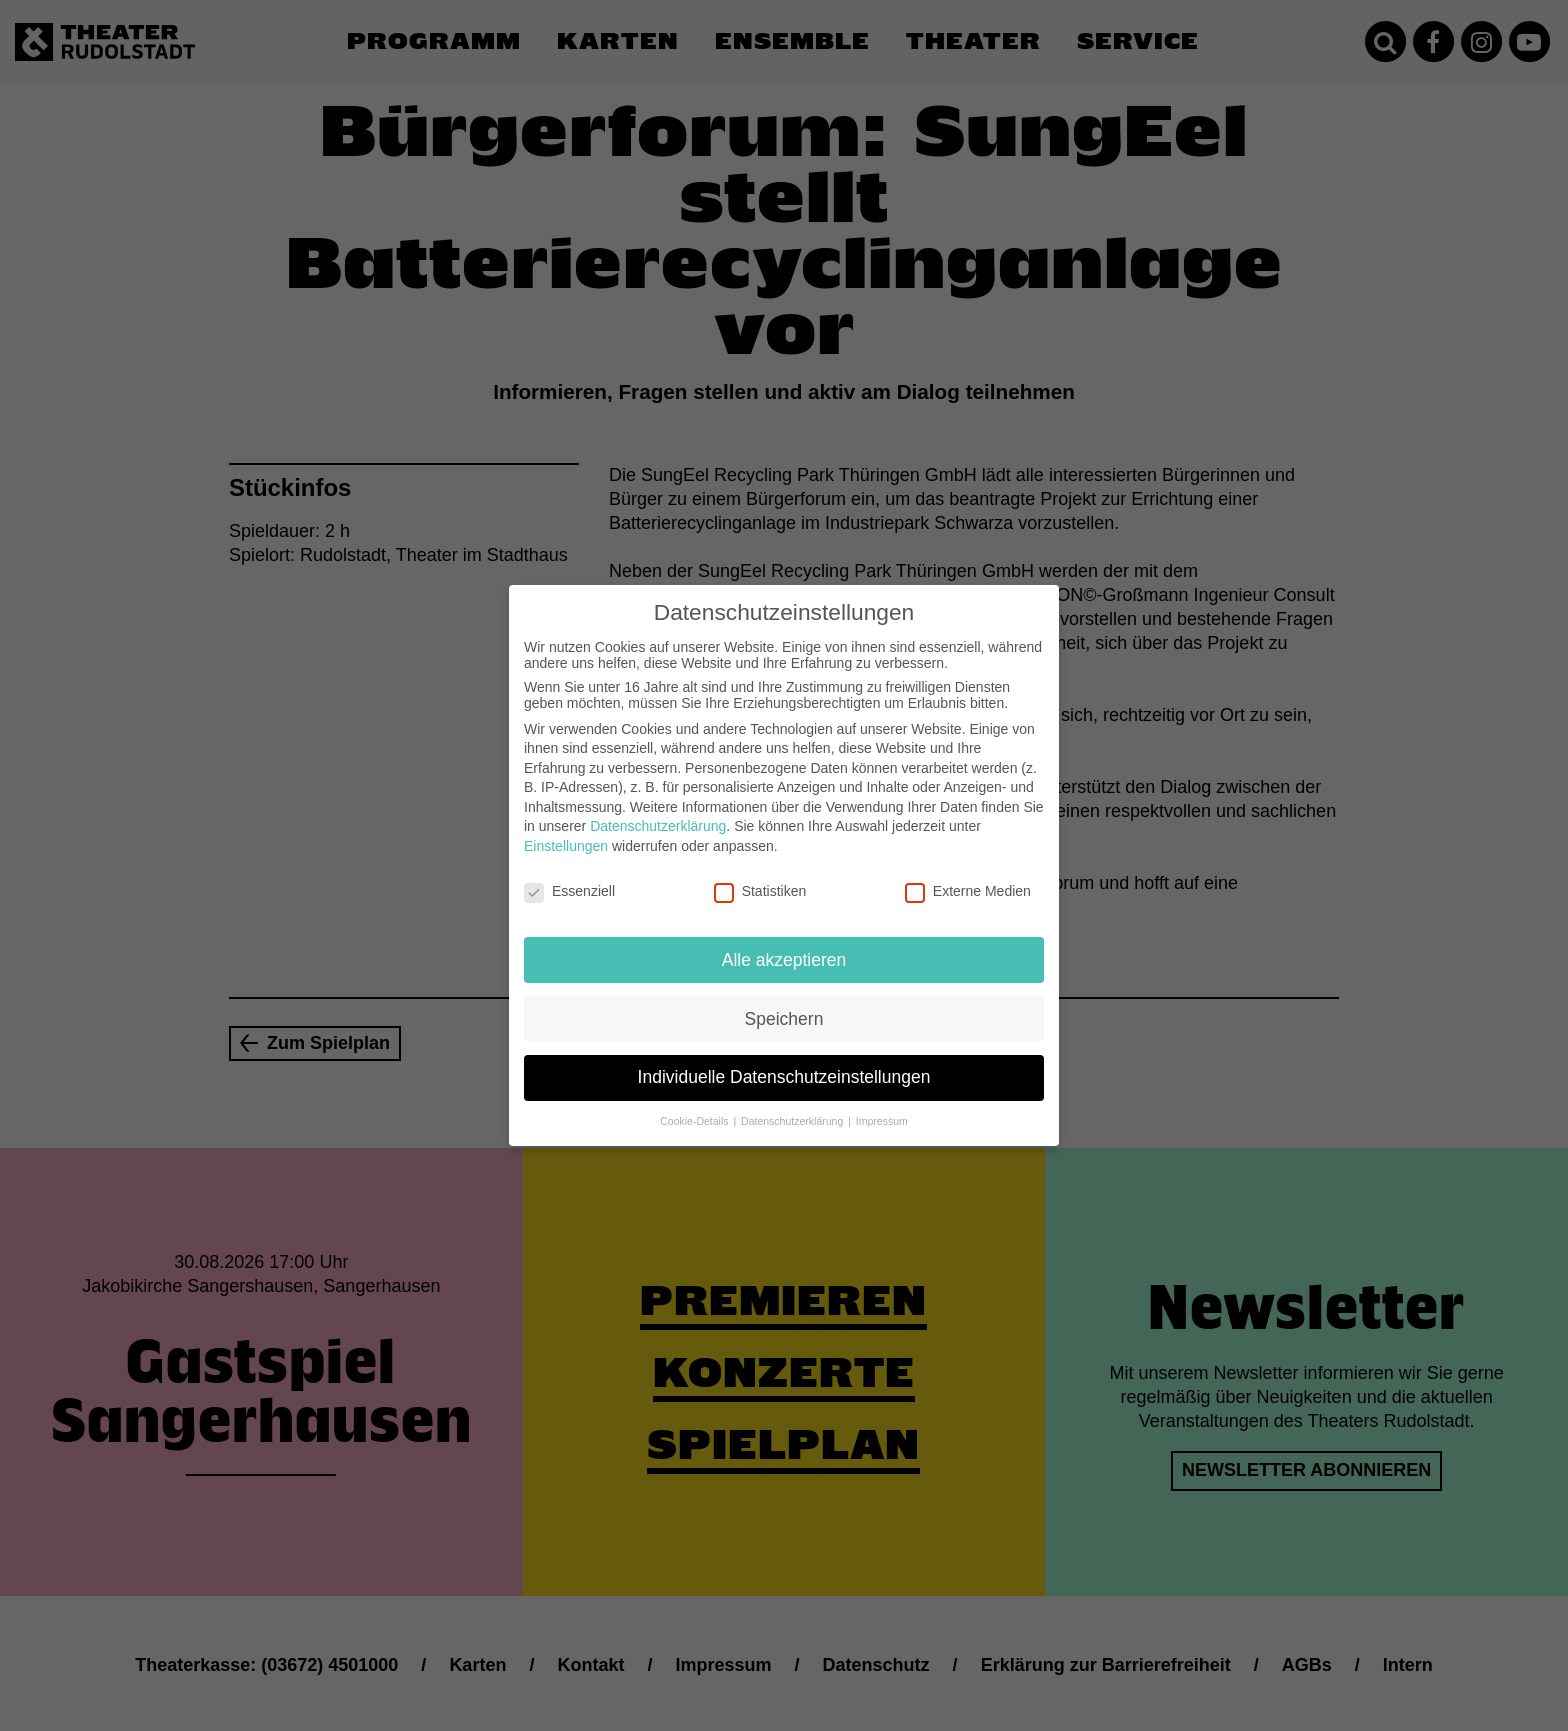 This screenshot has height=1731, width=1568. What do you see at coordinates (793, 1108) in the screenshot?
I see `Datenschutzerklärung [button]` at bounding box center [793, 1108].